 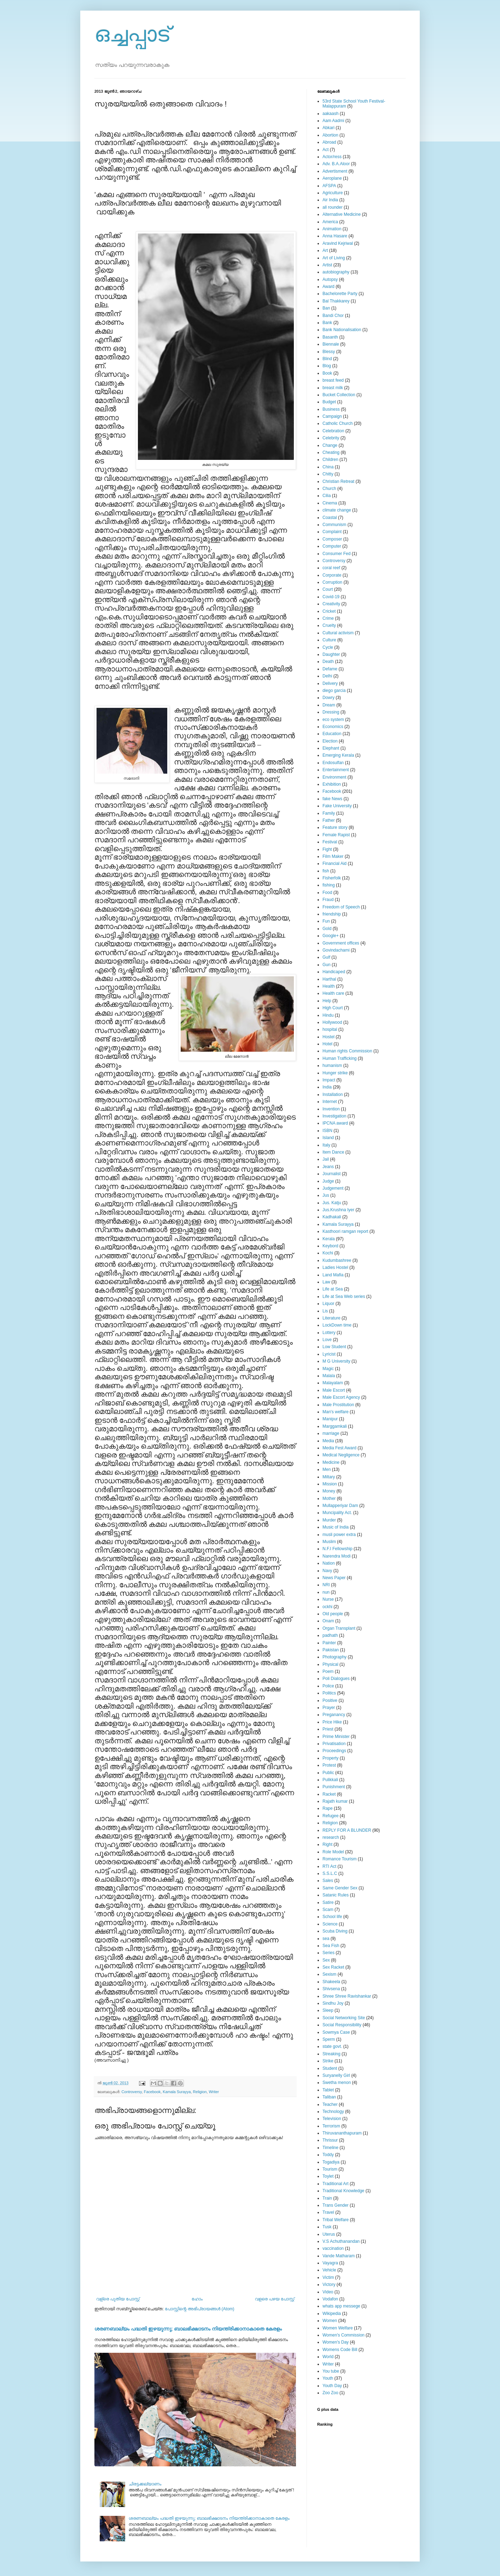 I want to click on Navy, so click(x=327, y=1570).